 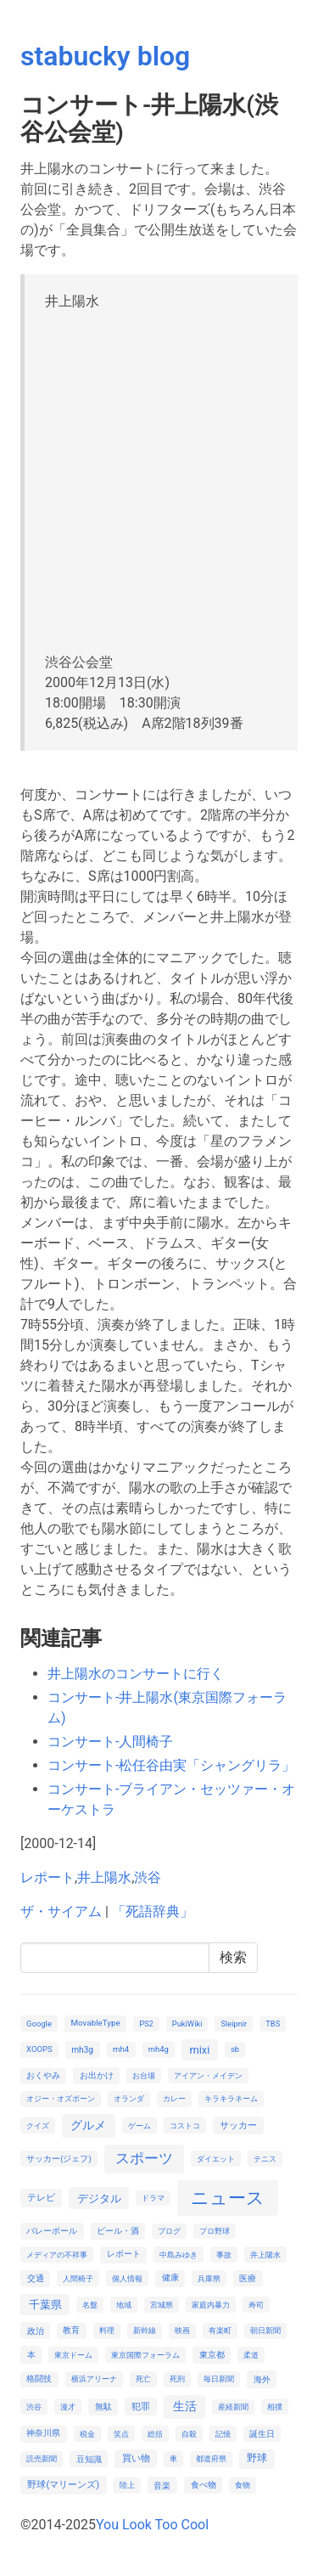 What do you see at coordinates (97, 2075) in the screenshot?
I see `お出かけ` at bounding box center [97, 2075].